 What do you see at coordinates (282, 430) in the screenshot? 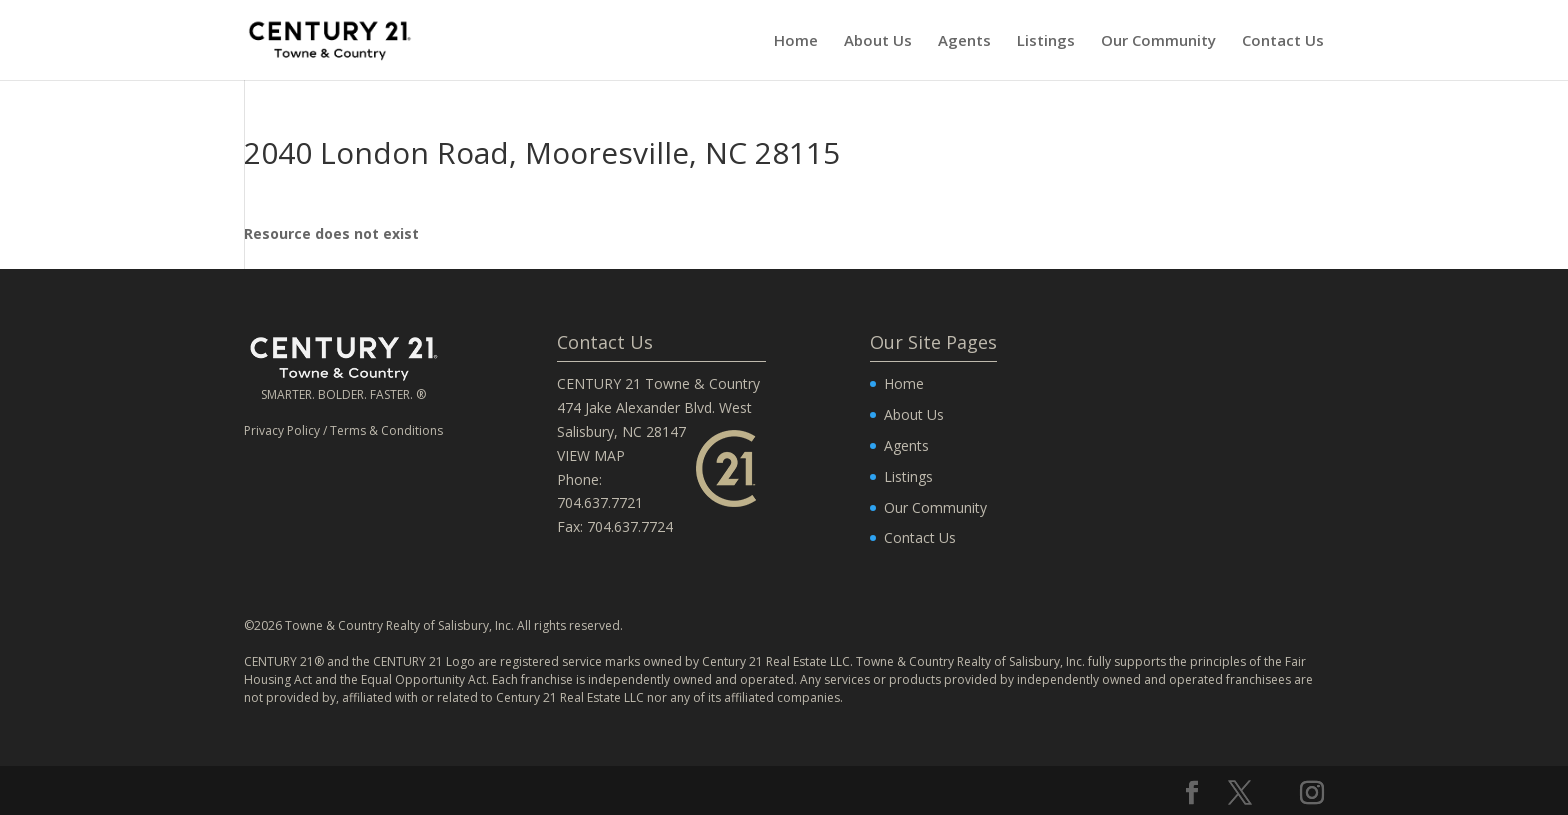
I see `Privacy Policy` at bounding box center [282, 430].